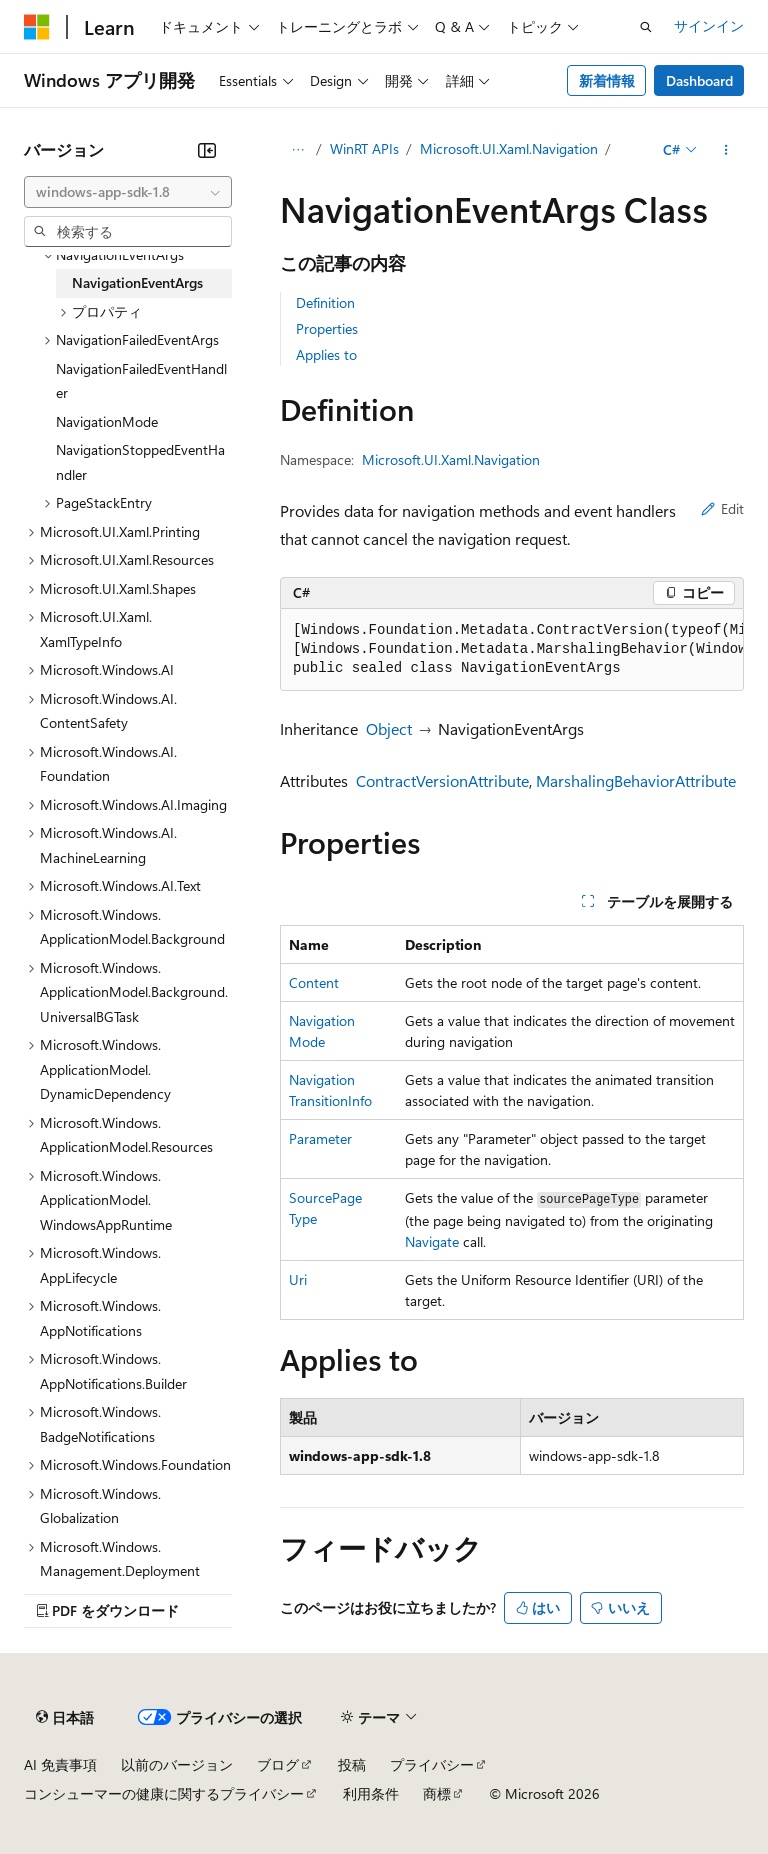  Describe the element at coordinates (646, 27) in the screenshot. I see `[検索を開く]` at that location.